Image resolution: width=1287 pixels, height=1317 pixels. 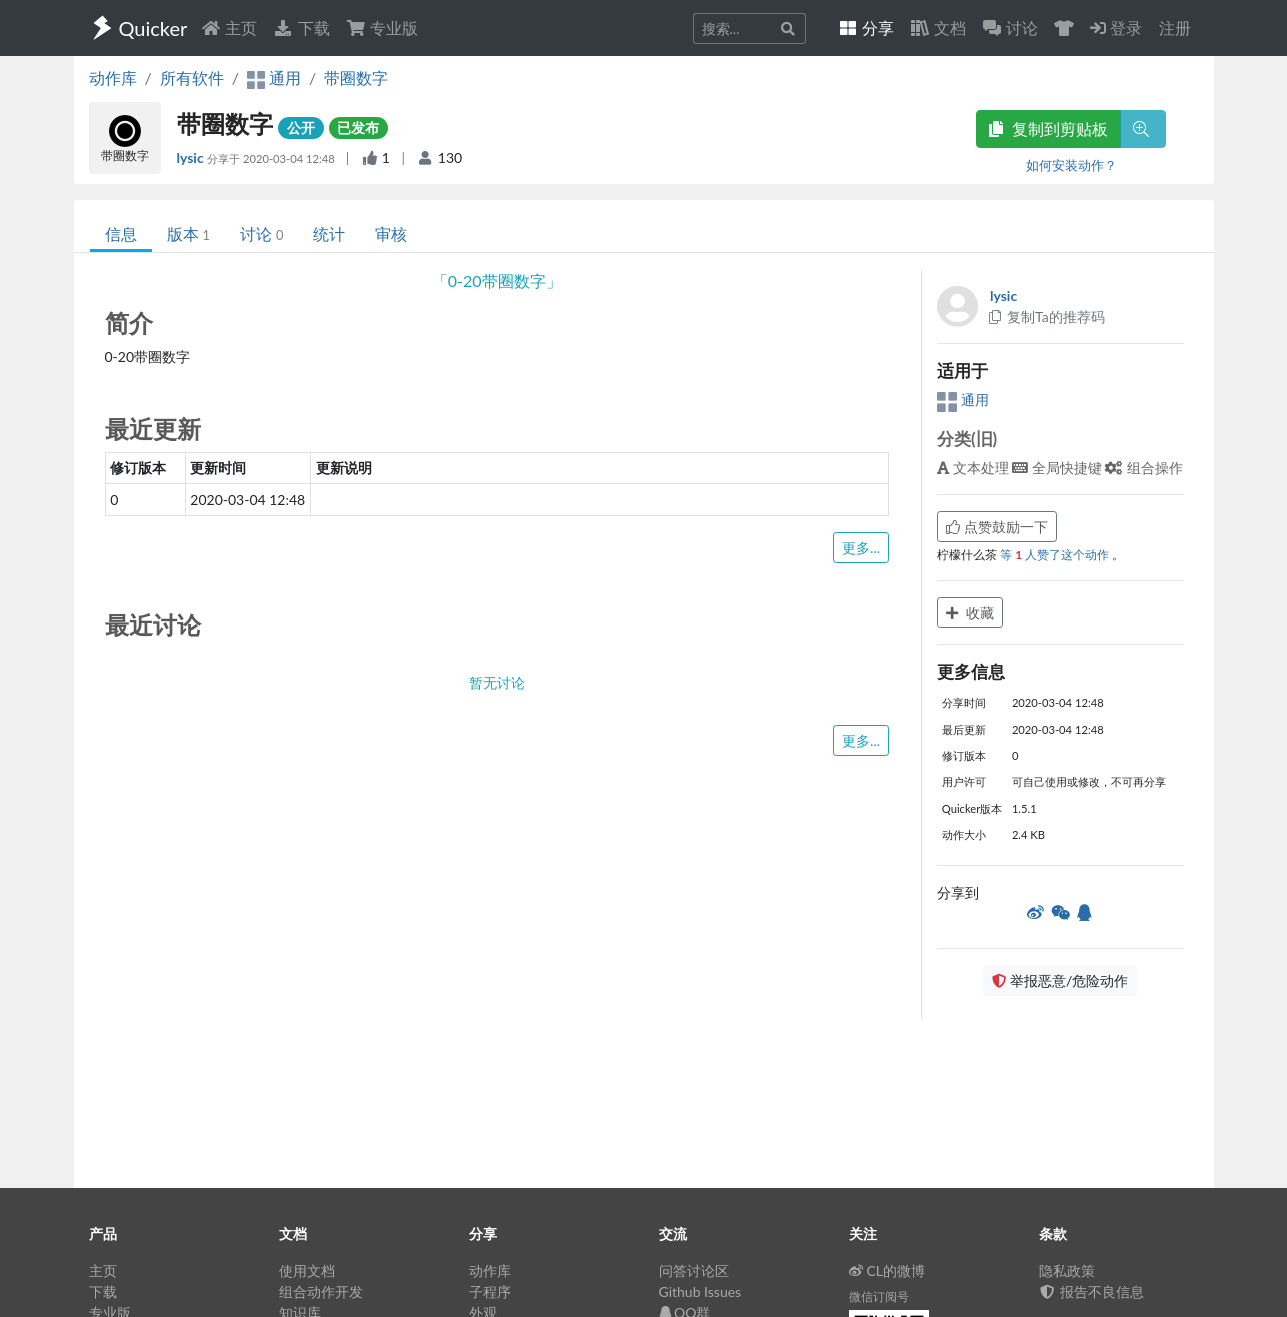 I want to click on 使用文档, so click(x=307, y=1270).